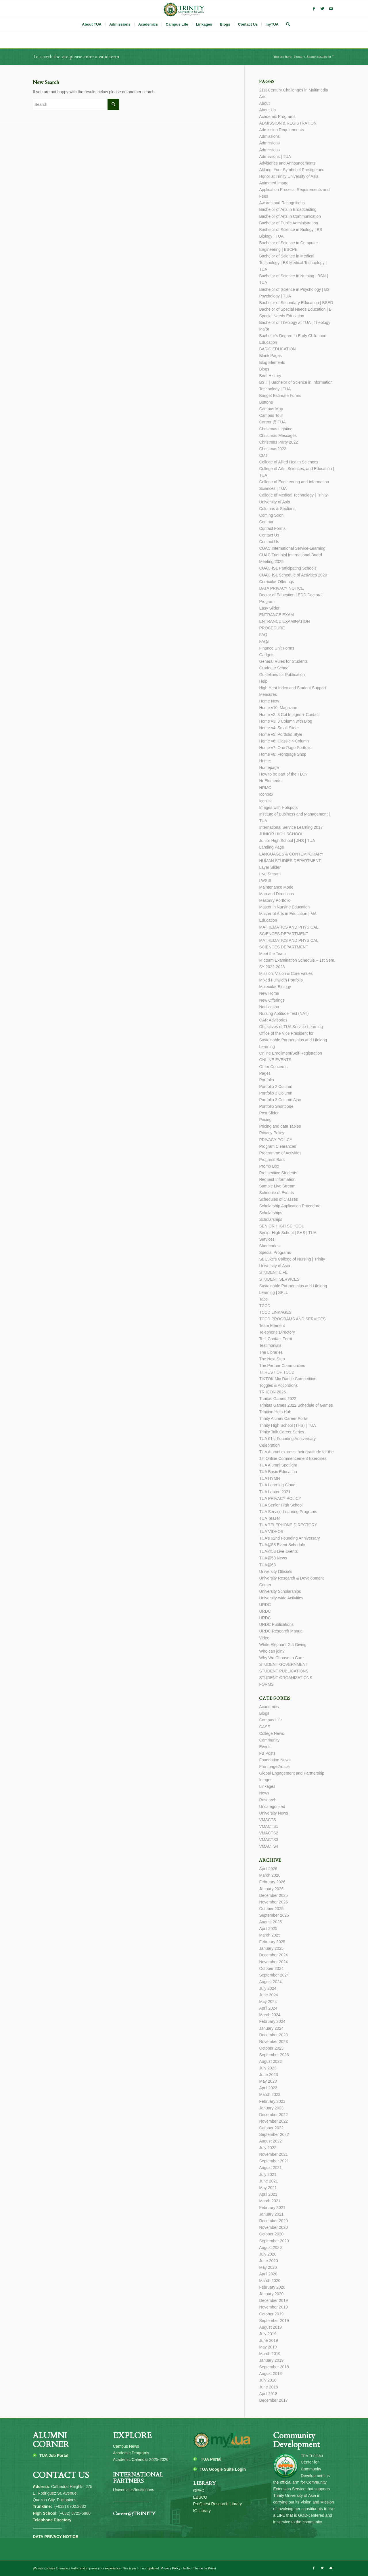 Image resolution: width=368 pixels, height=2576 pixels. Describe the element at coordinates (271, 2128) in the screenshot. I see `October 2022` at that location.